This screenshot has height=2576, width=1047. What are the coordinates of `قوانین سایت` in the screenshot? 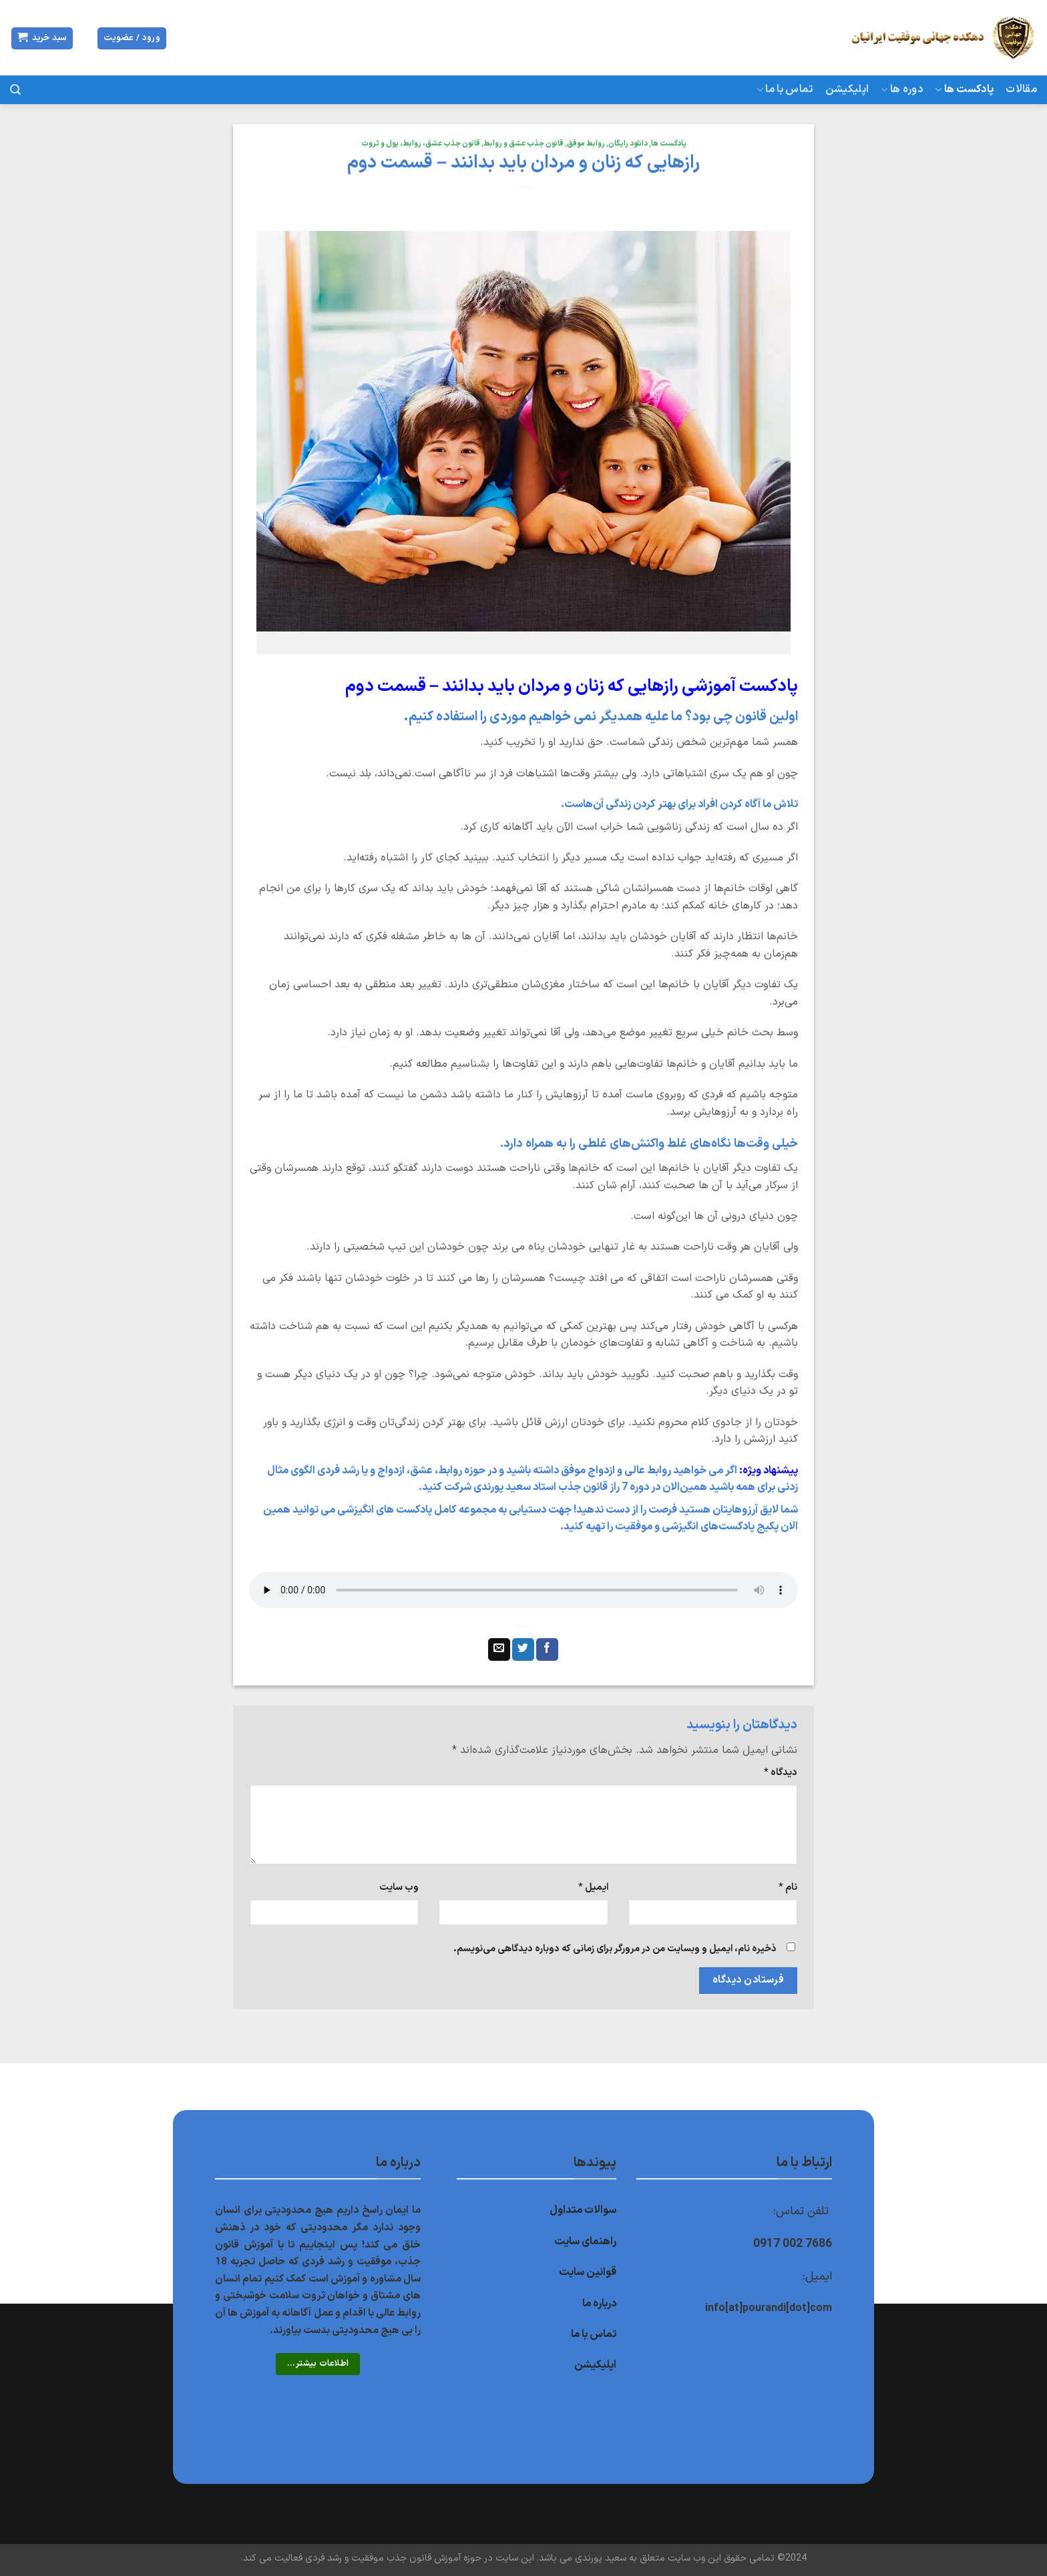 It's located at (587, 2272).